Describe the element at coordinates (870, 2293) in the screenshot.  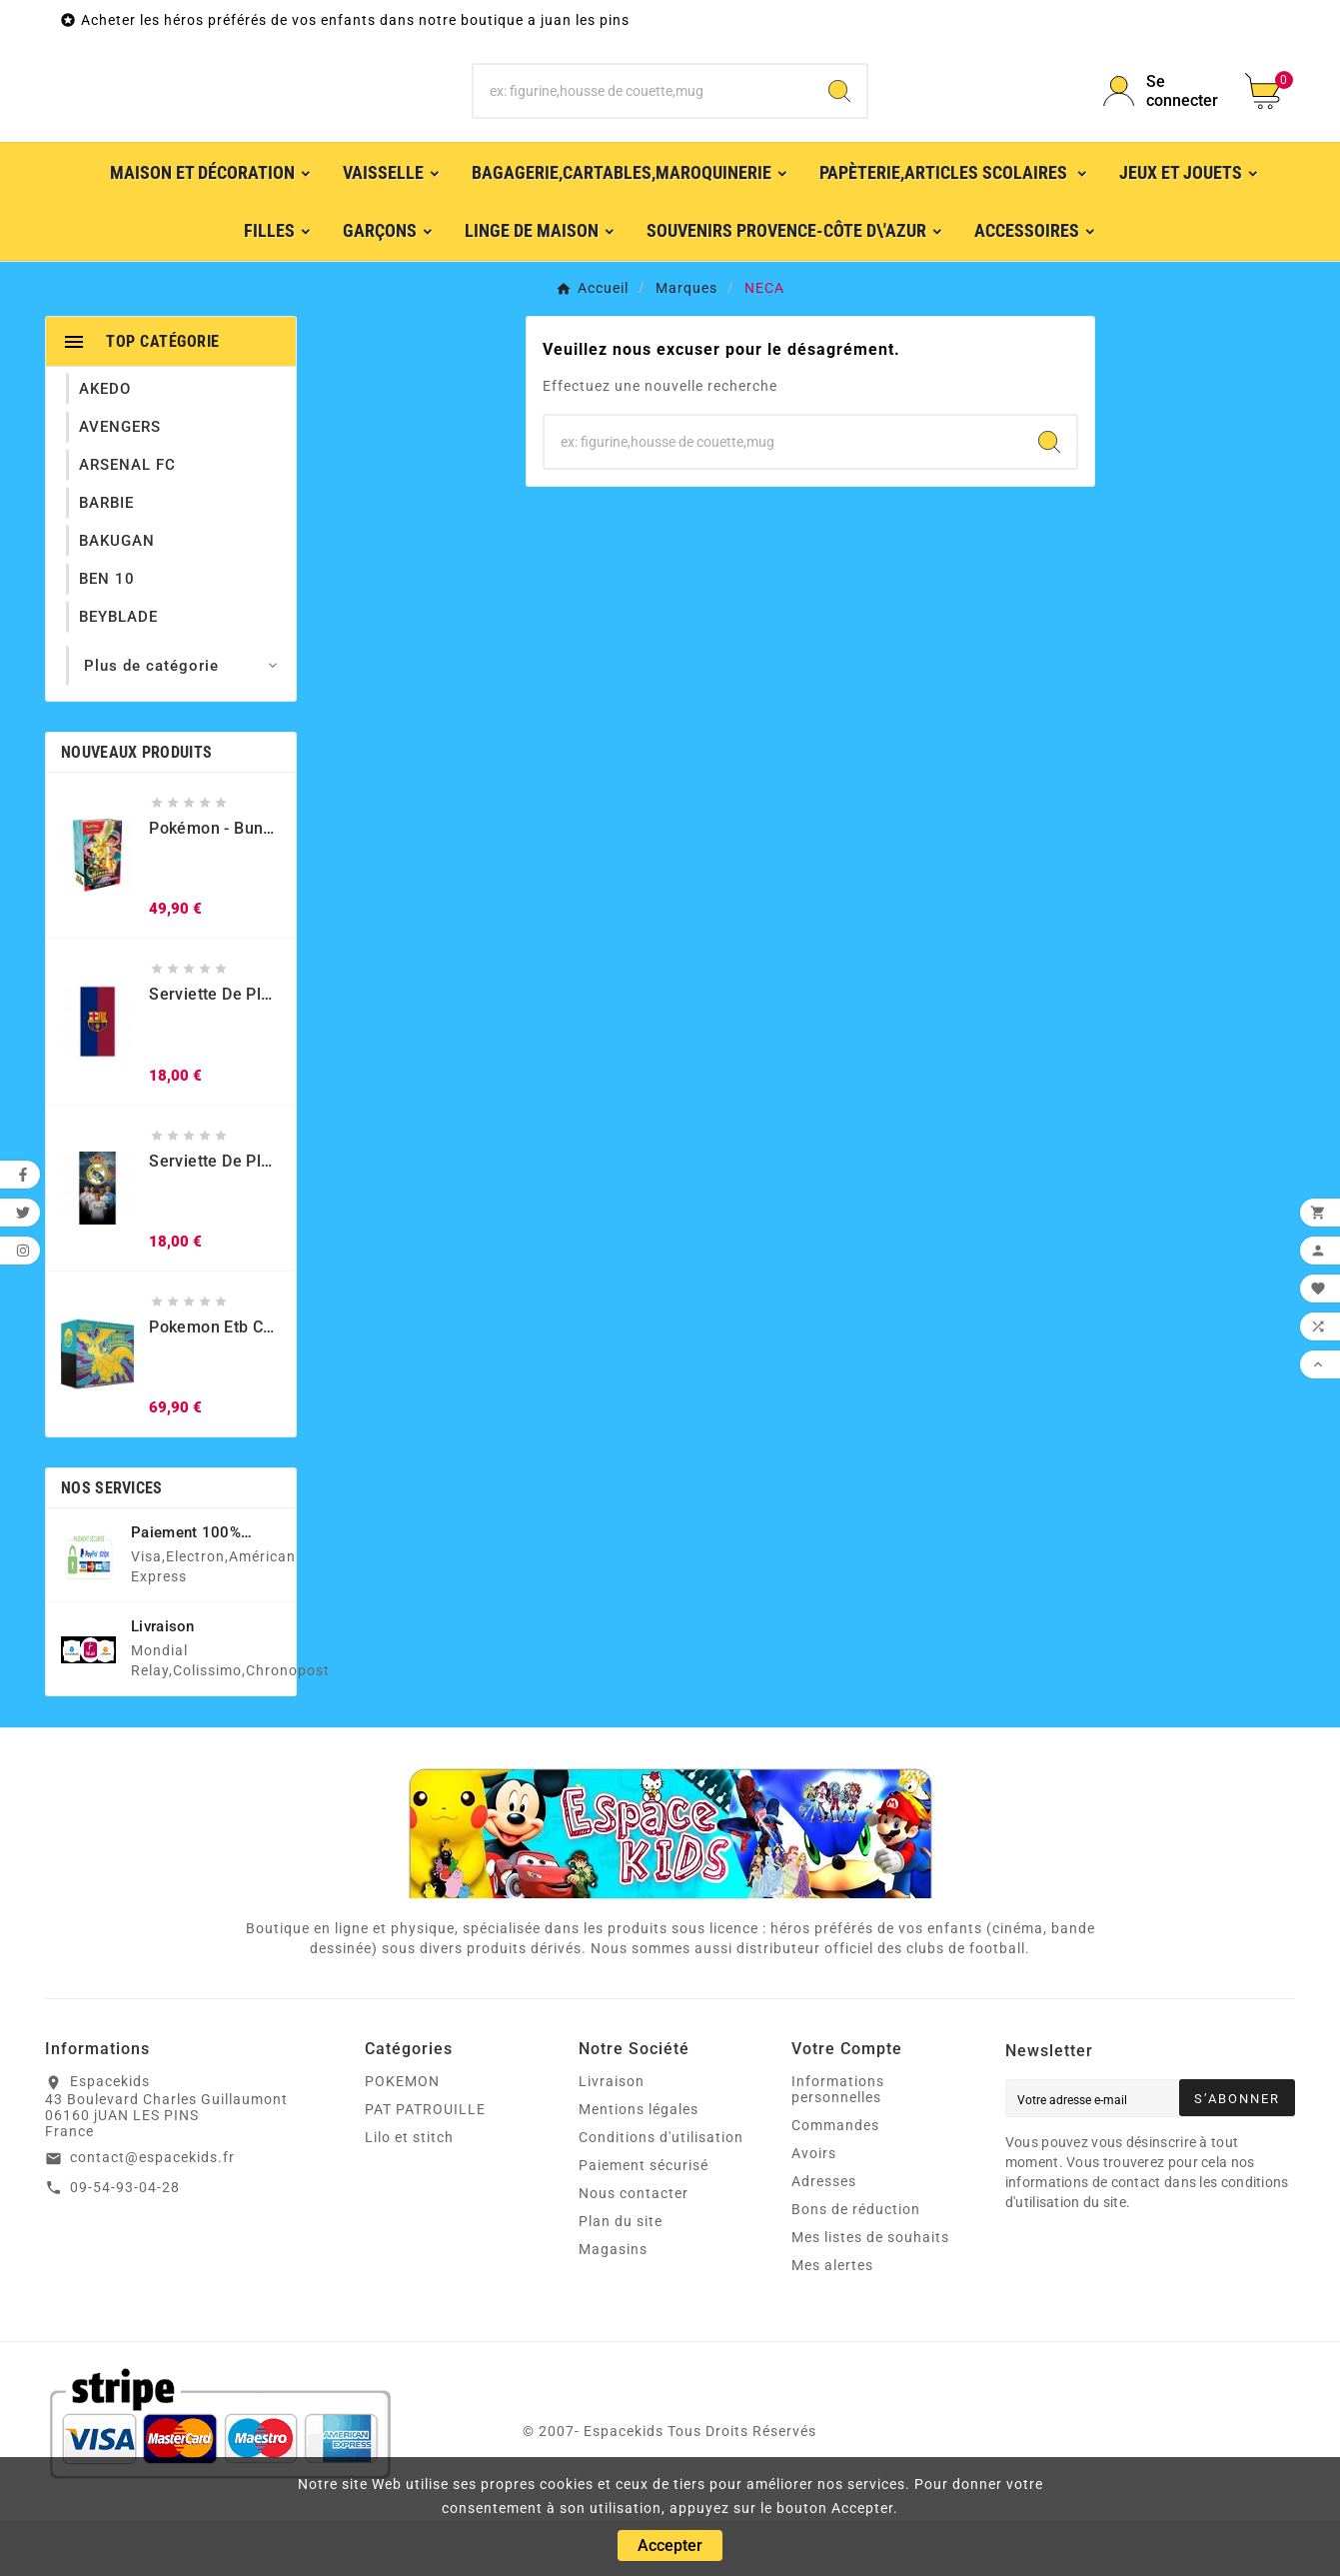
I see `Mes listes de souhaits` at that location.